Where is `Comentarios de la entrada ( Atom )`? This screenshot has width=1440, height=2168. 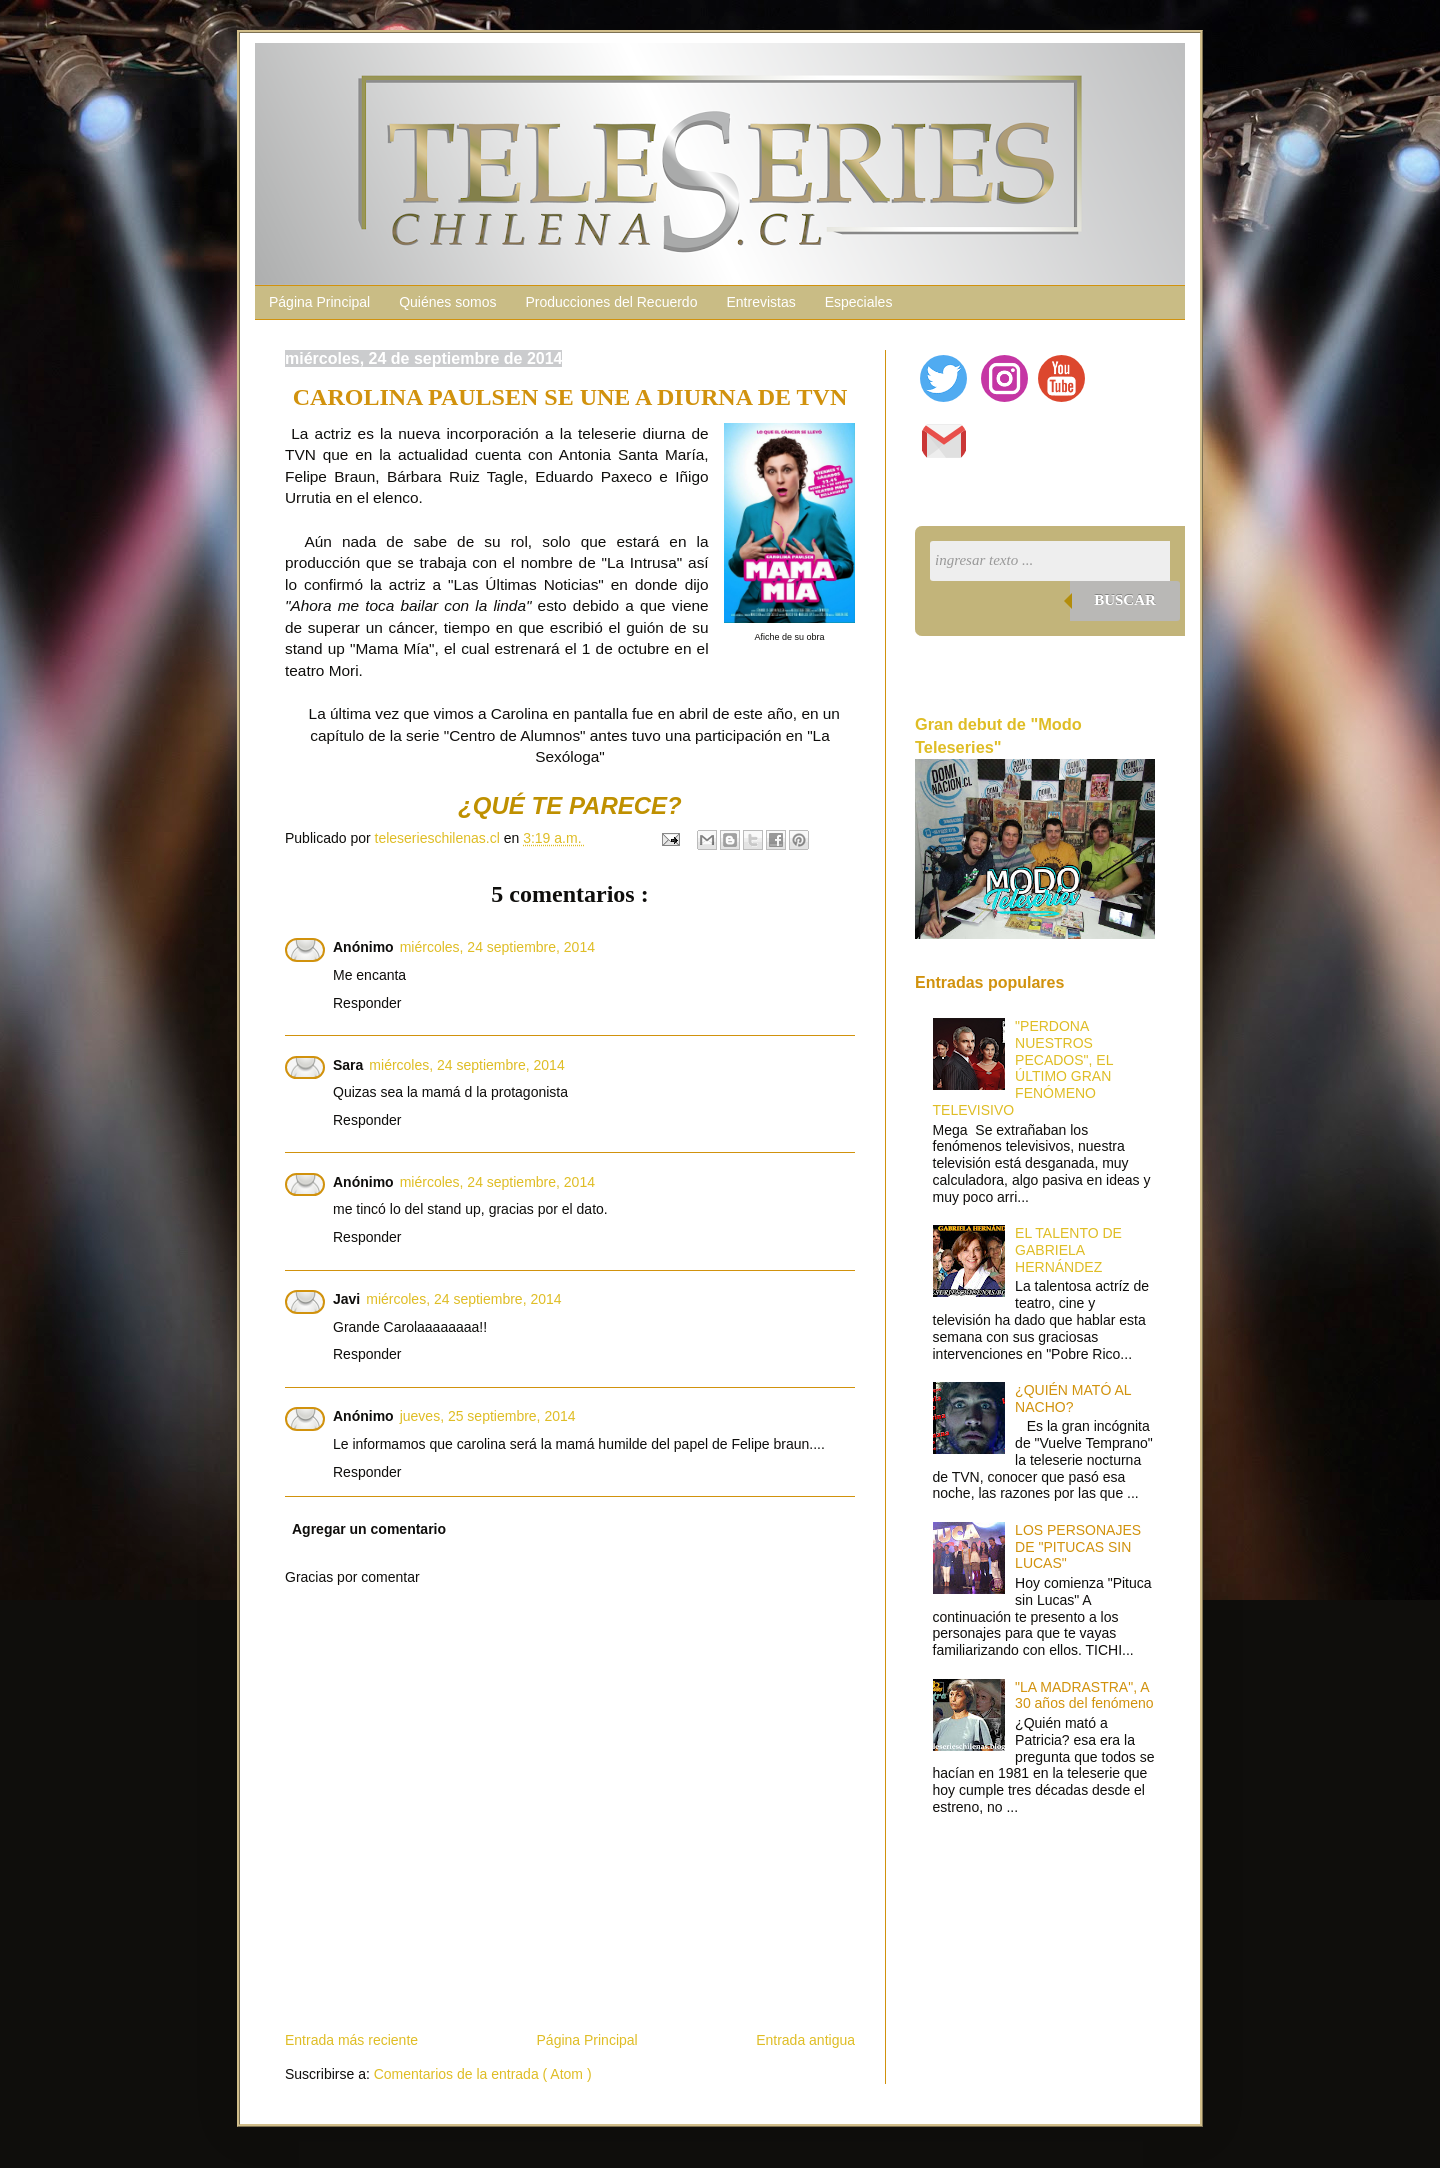 Comentarios de la entrada ( Atom ) is located at coordinates (483, 2074).